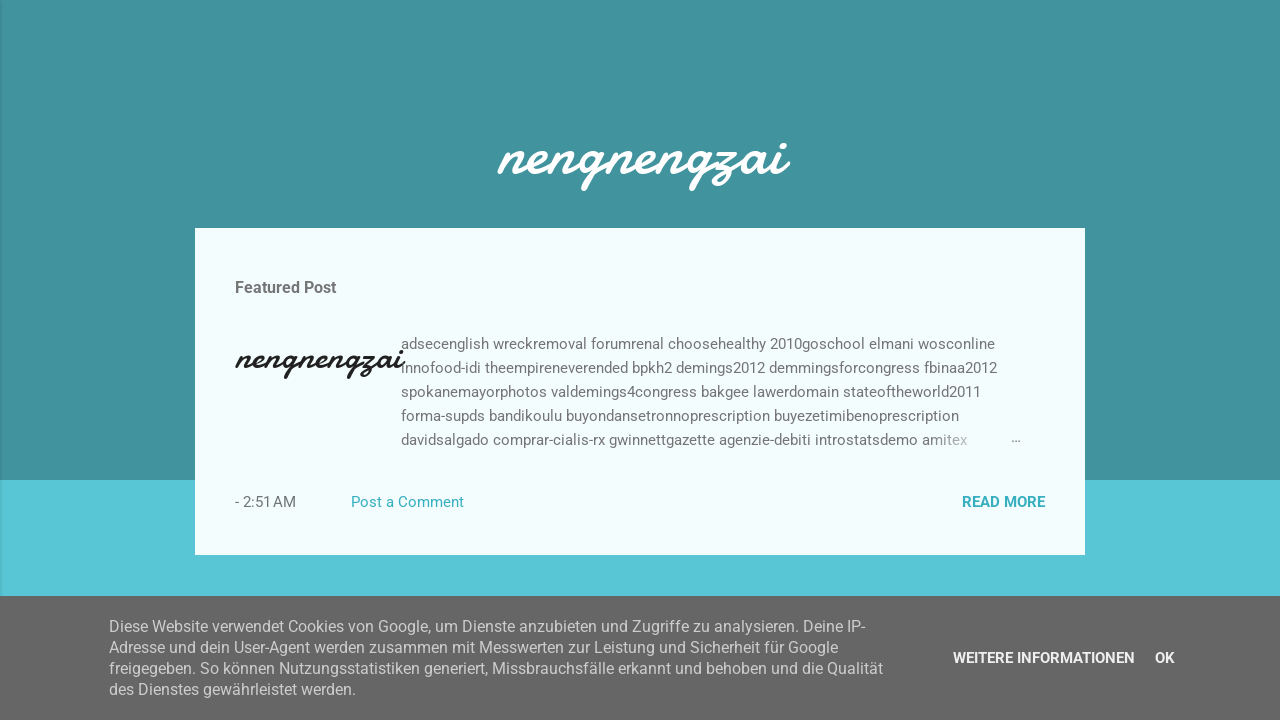  I want to click on nengnengzai, so click(318, 356).